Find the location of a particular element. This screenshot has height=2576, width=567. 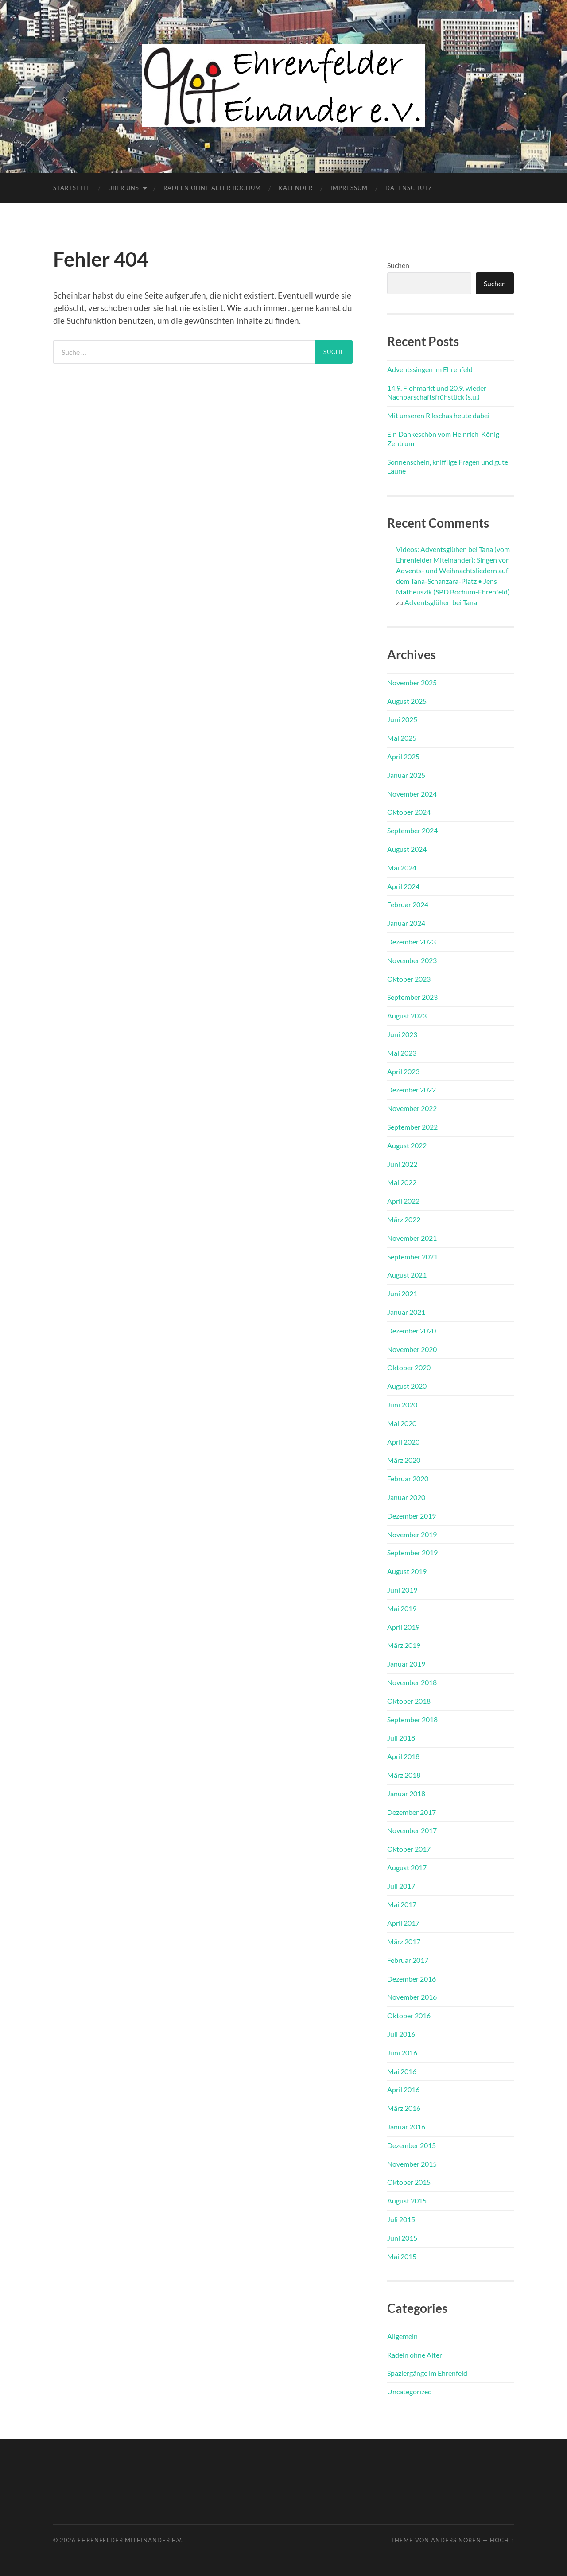

November 2017 is located at coordinates (412, 1830).